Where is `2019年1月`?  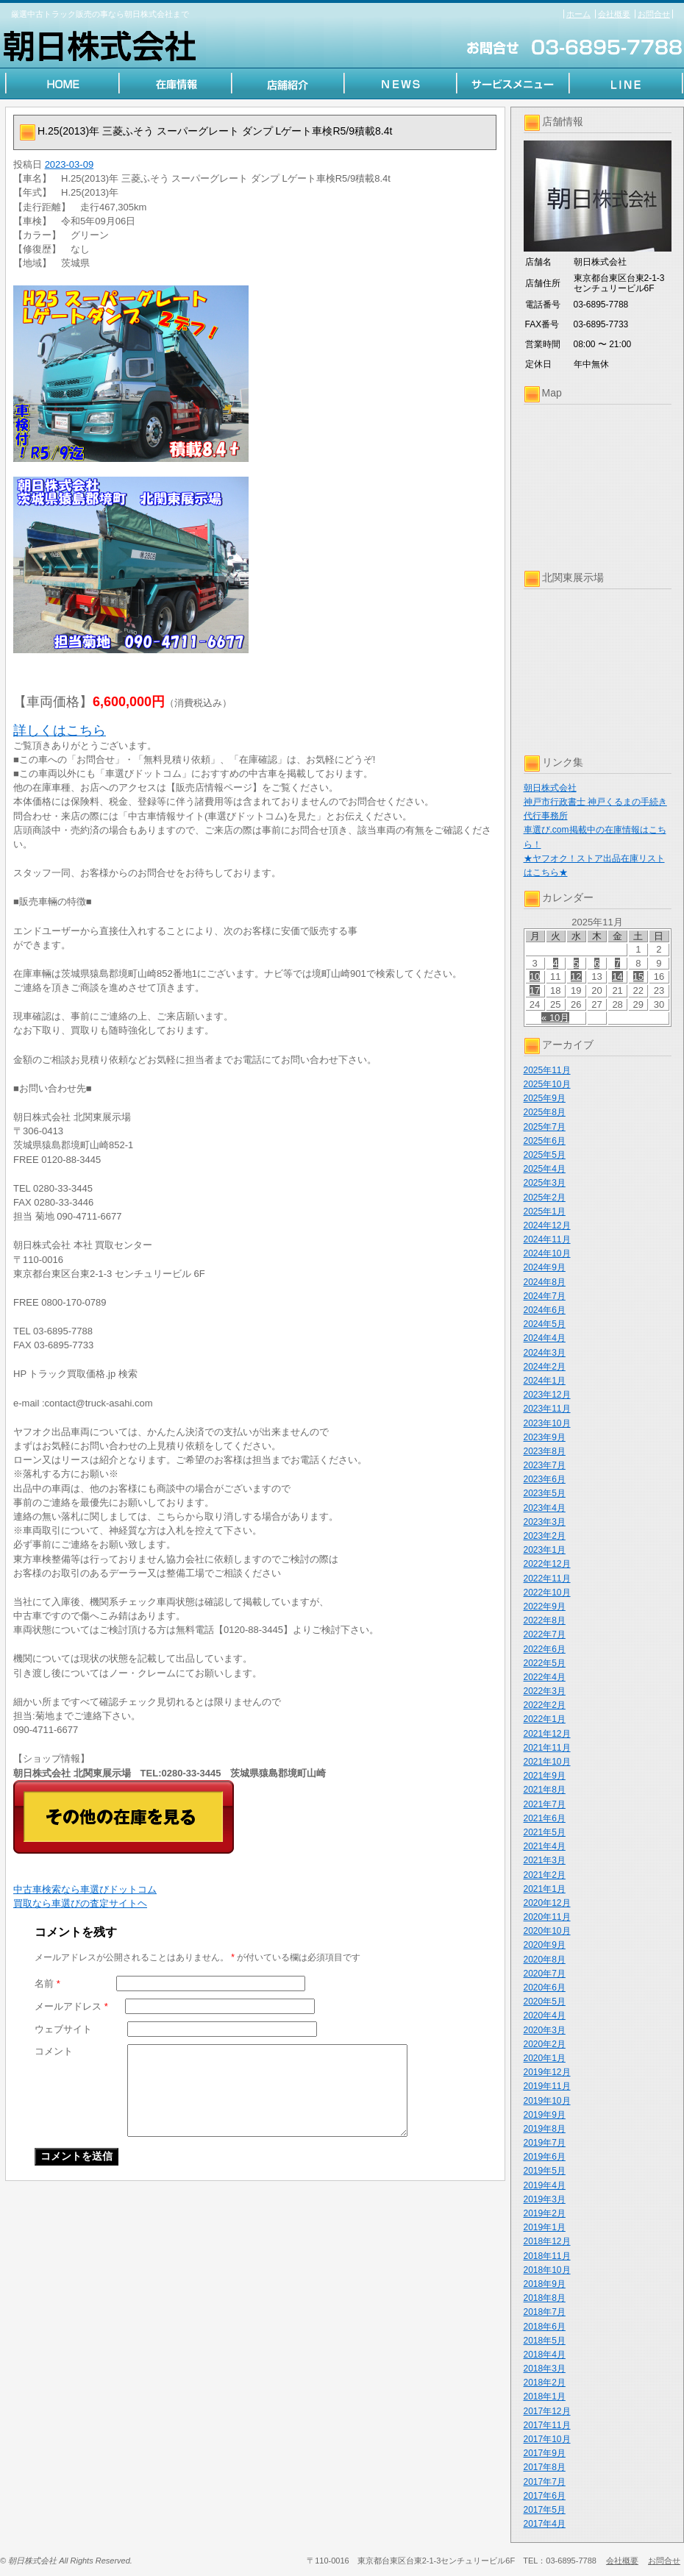
2019年1月 is located at coordinates (545, 2227).